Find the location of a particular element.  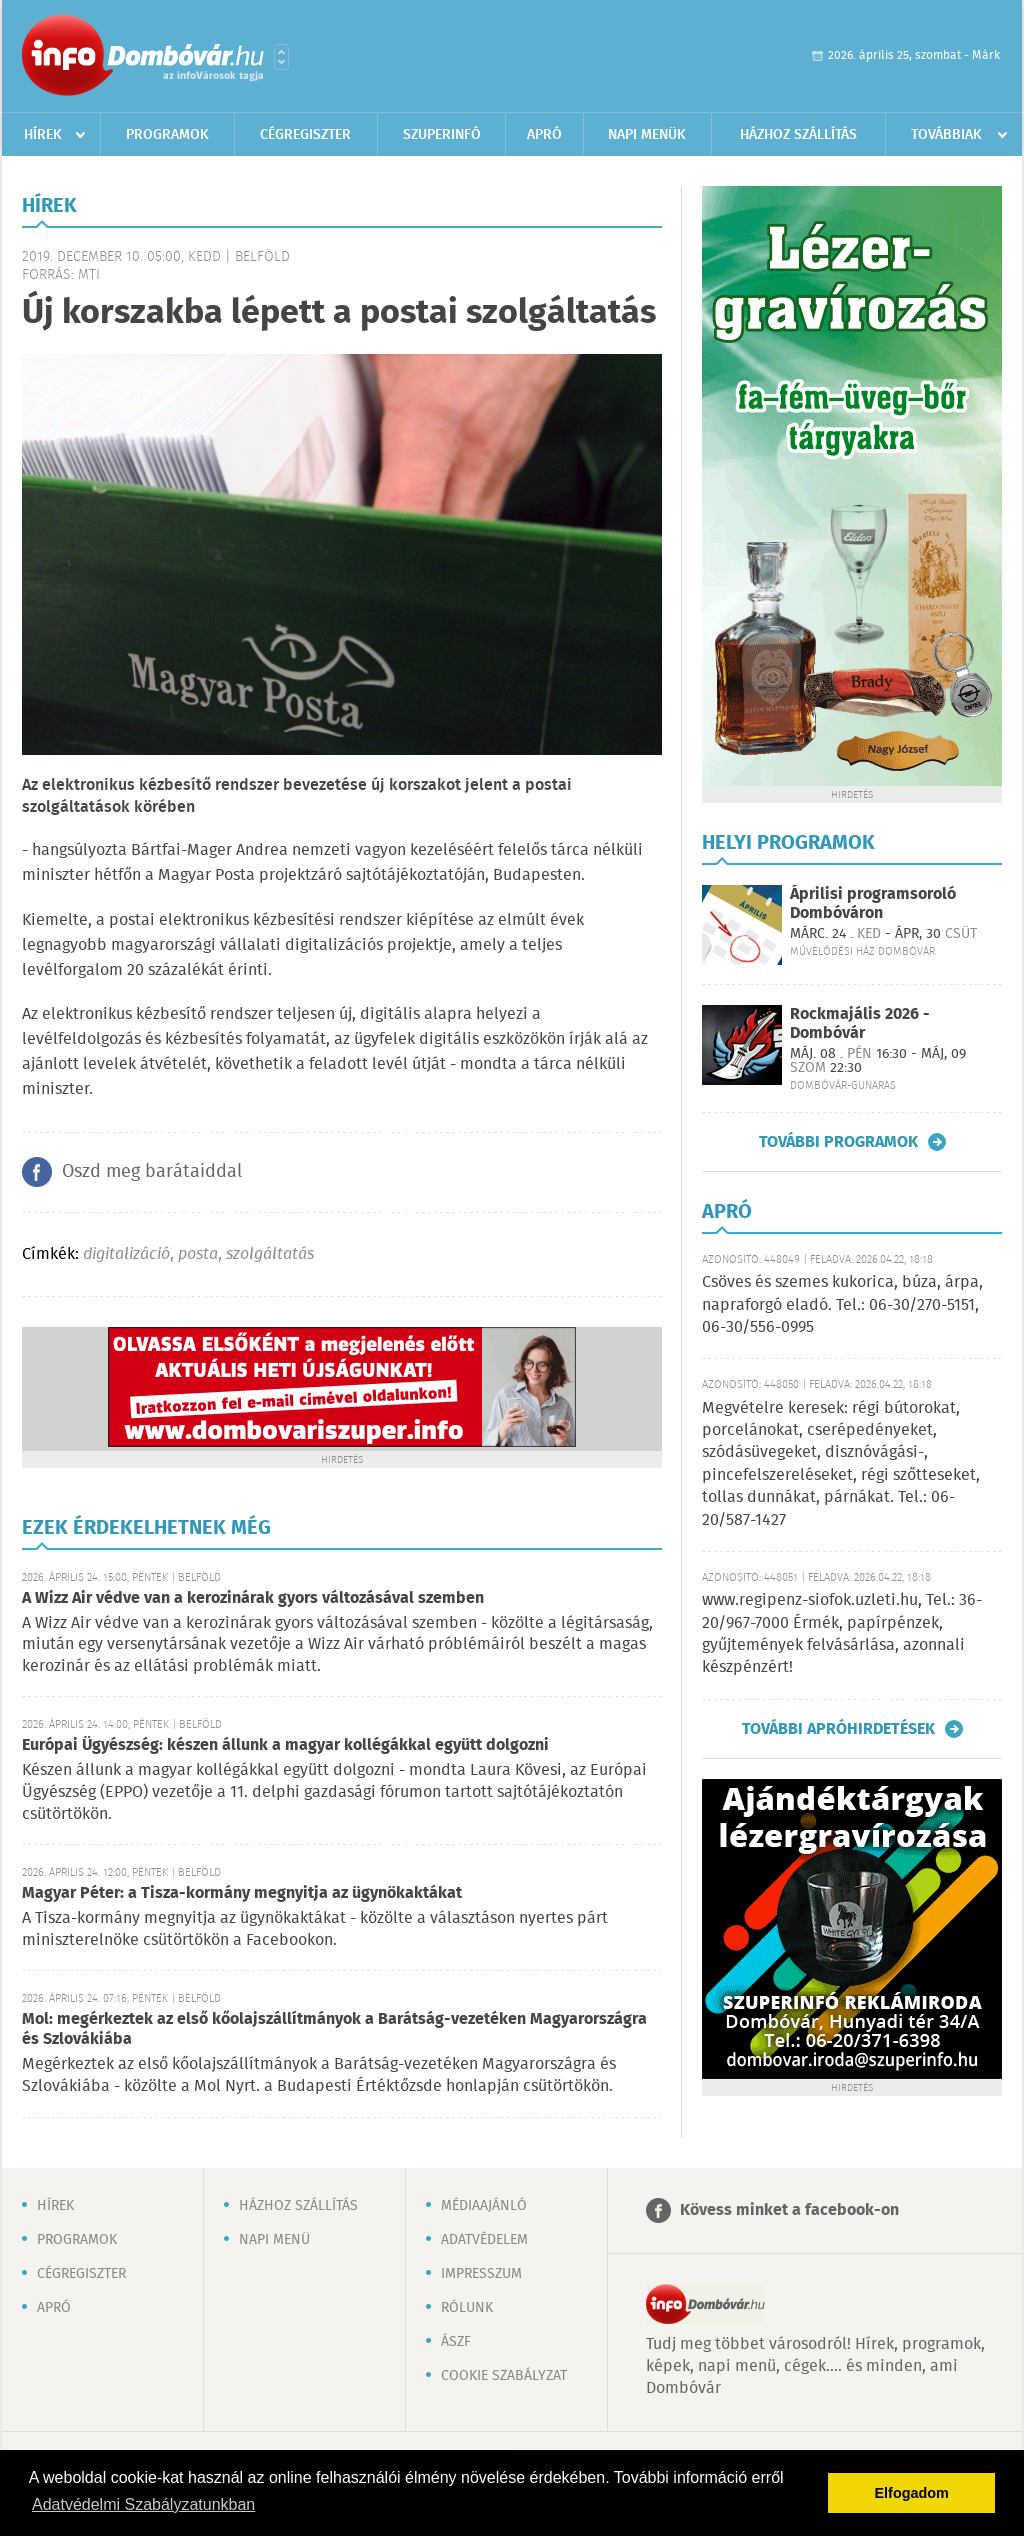

Magyar Péter: a Tisza-kormány megnyitja az ügynökaktákat is located at coordinates (242, 1893).